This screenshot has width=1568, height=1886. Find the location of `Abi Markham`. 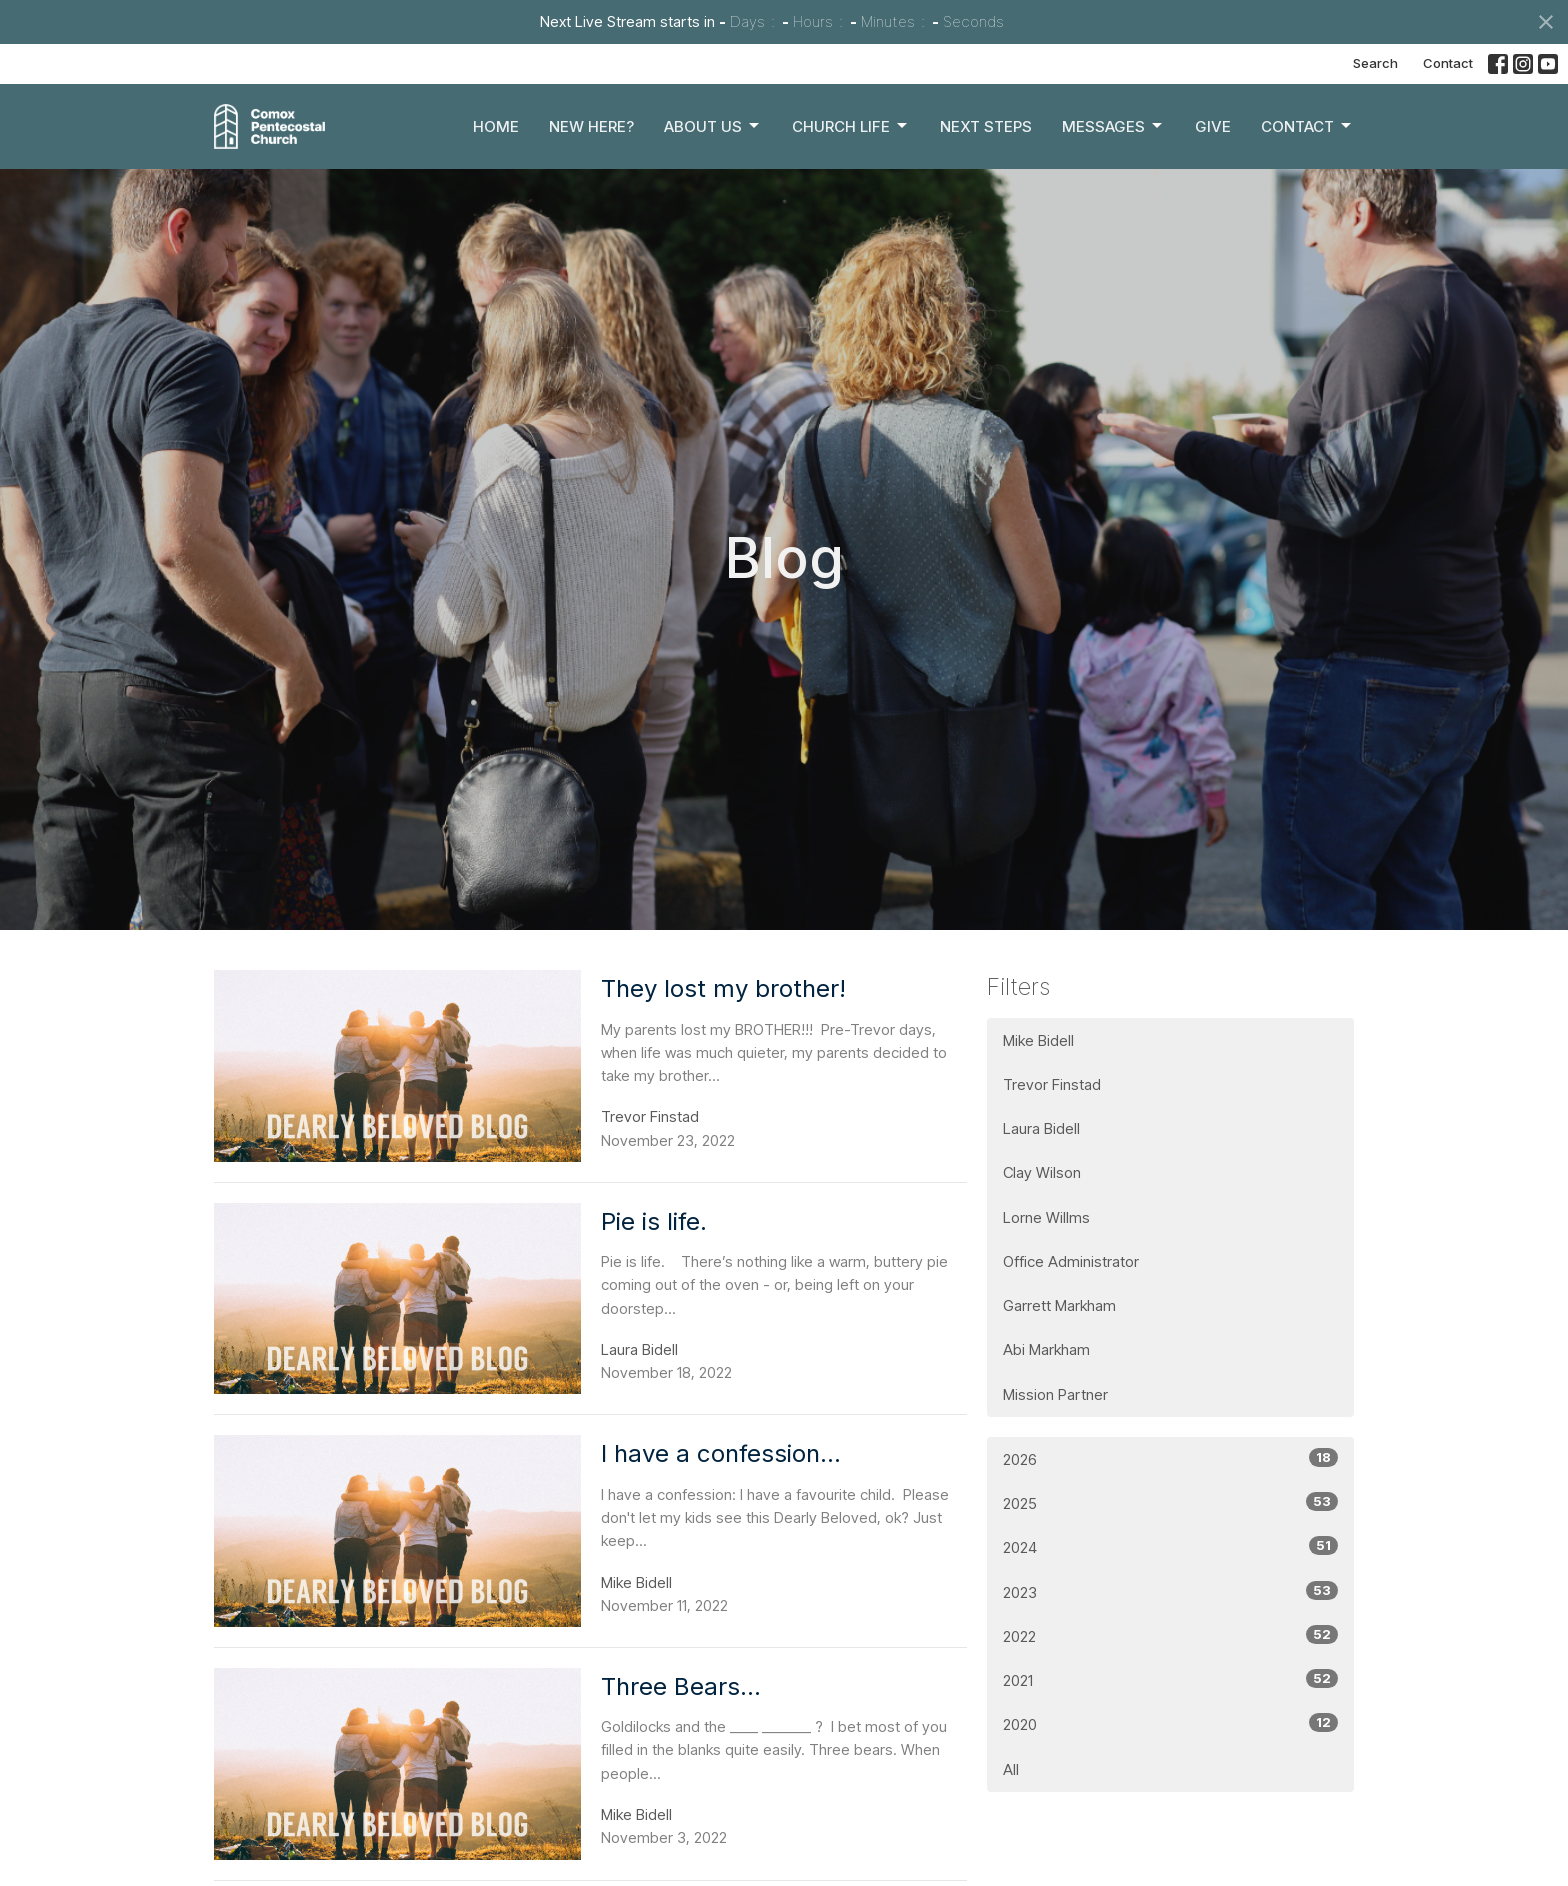

Abi Markham is located at coordinates (1046, 1349).